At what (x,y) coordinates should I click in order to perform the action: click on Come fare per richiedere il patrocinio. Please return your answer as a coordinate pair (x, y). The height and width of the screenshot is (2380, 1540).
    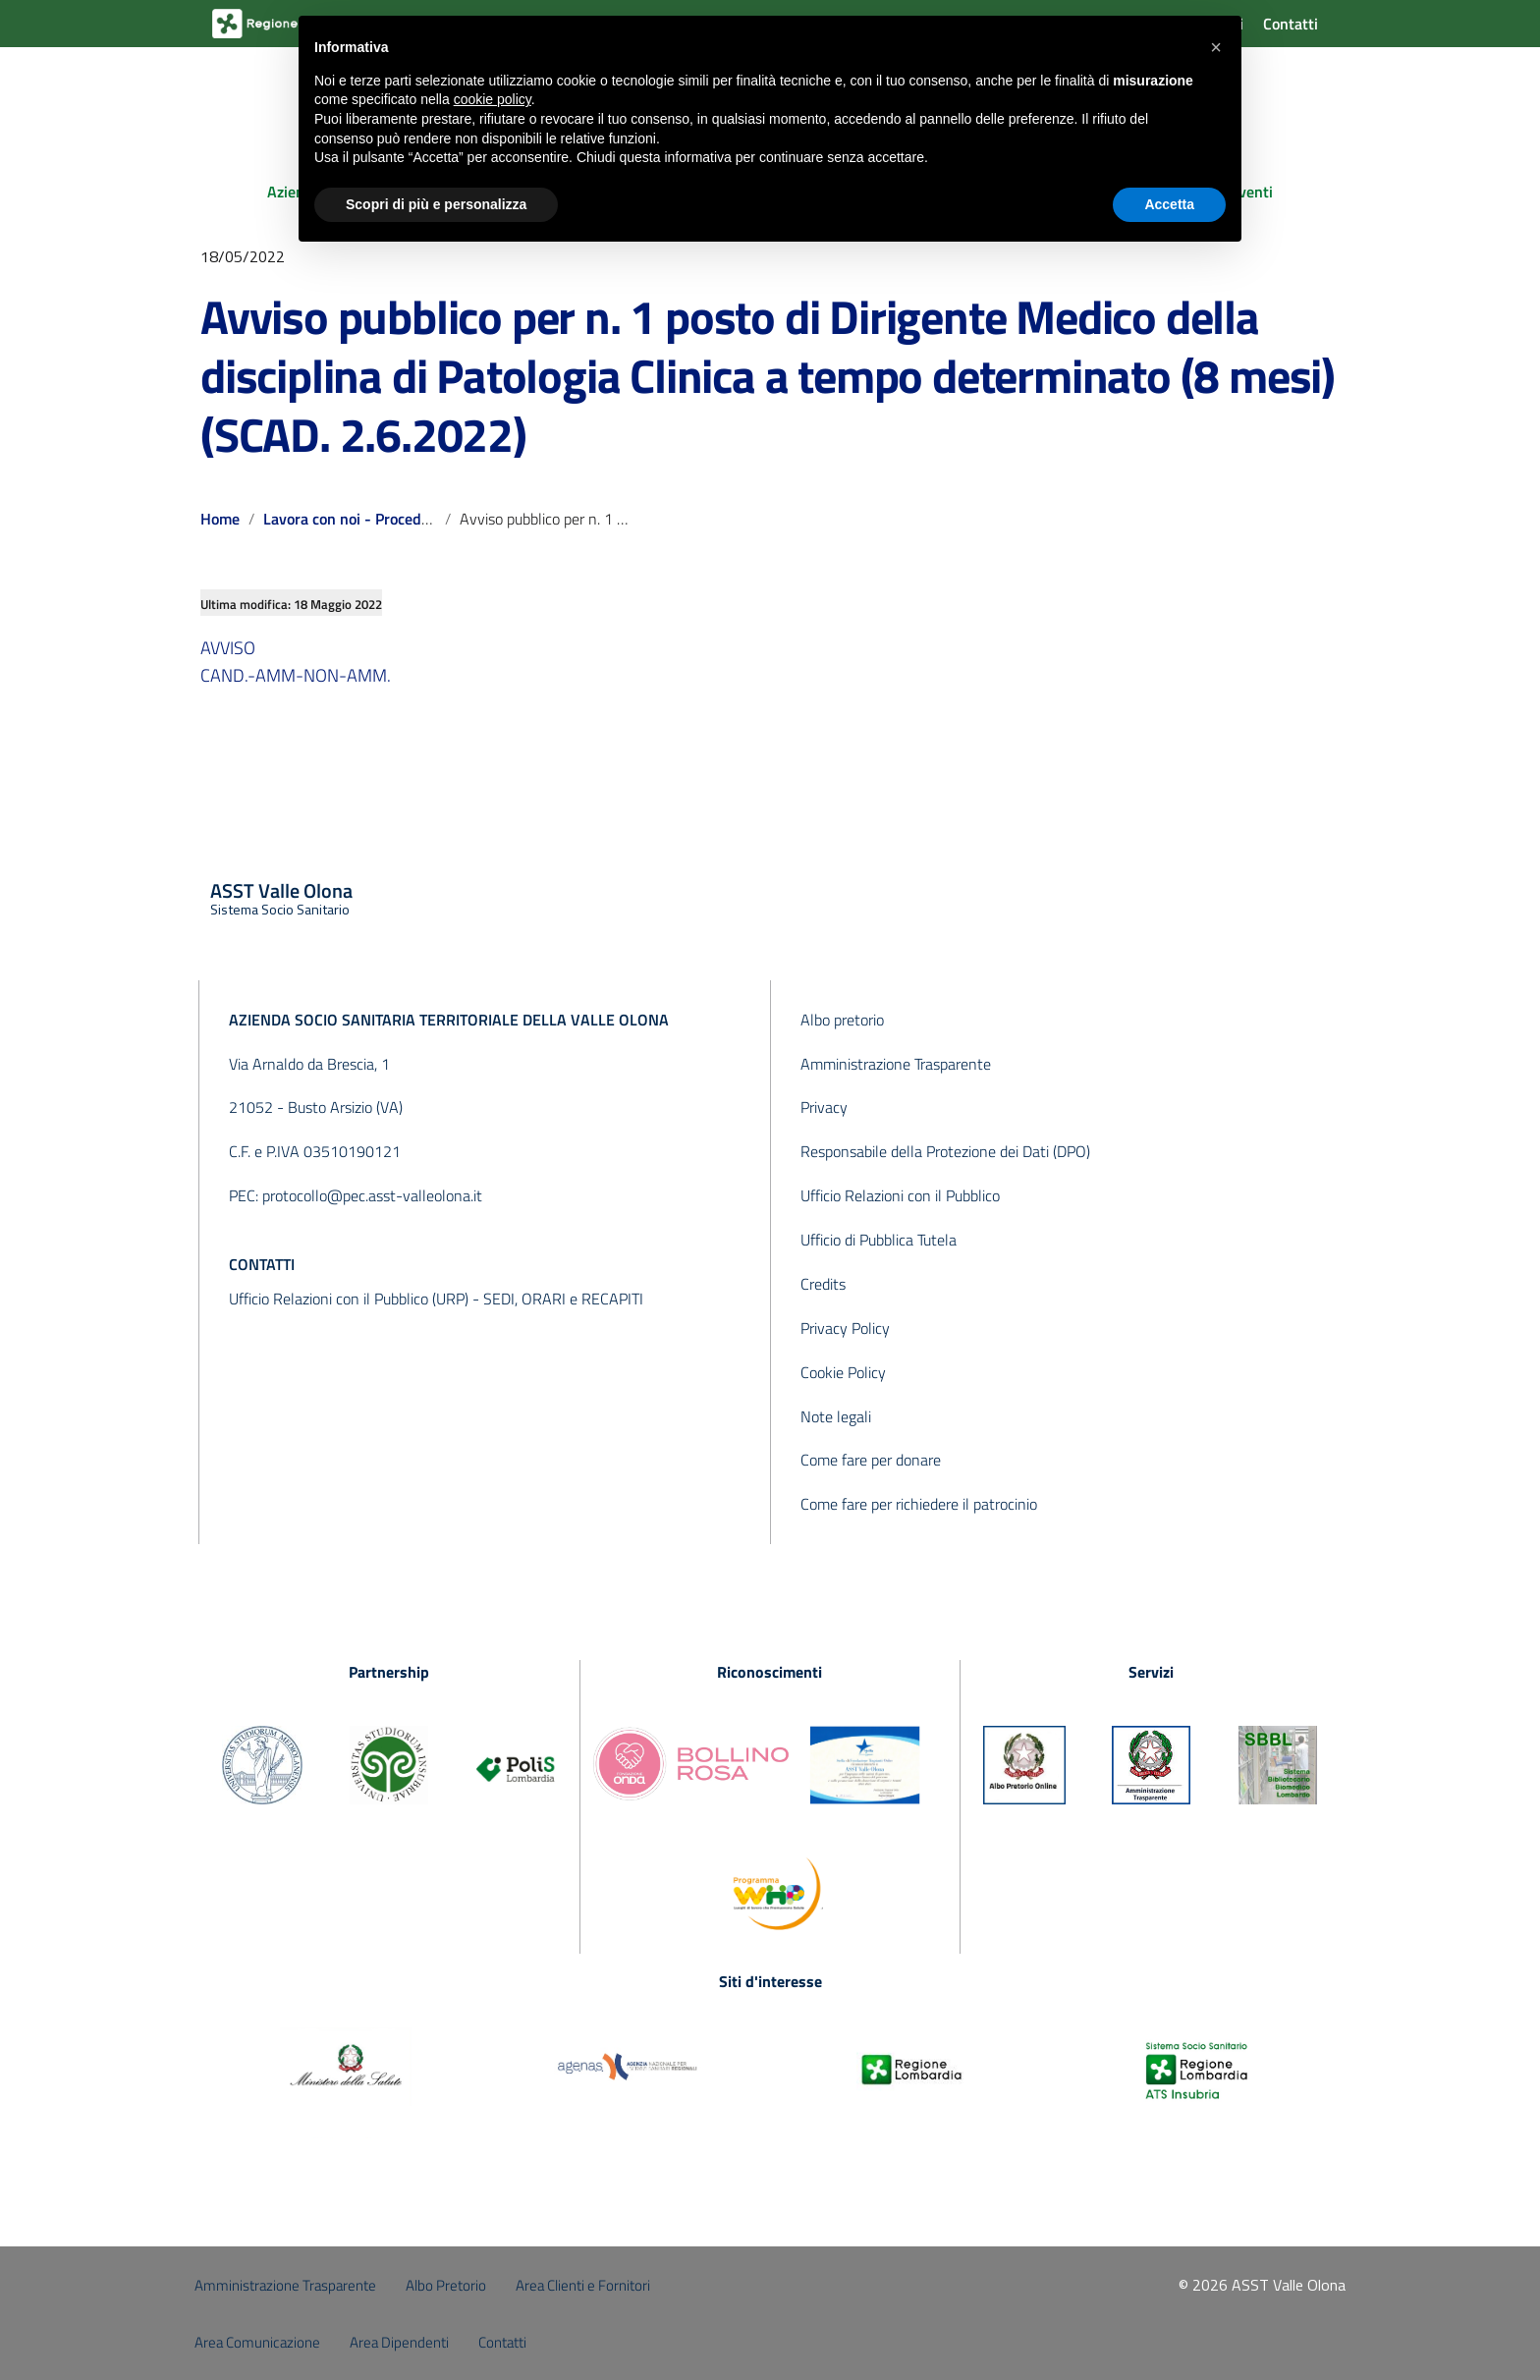
    Looking at the image, I should click on (918, 1504).